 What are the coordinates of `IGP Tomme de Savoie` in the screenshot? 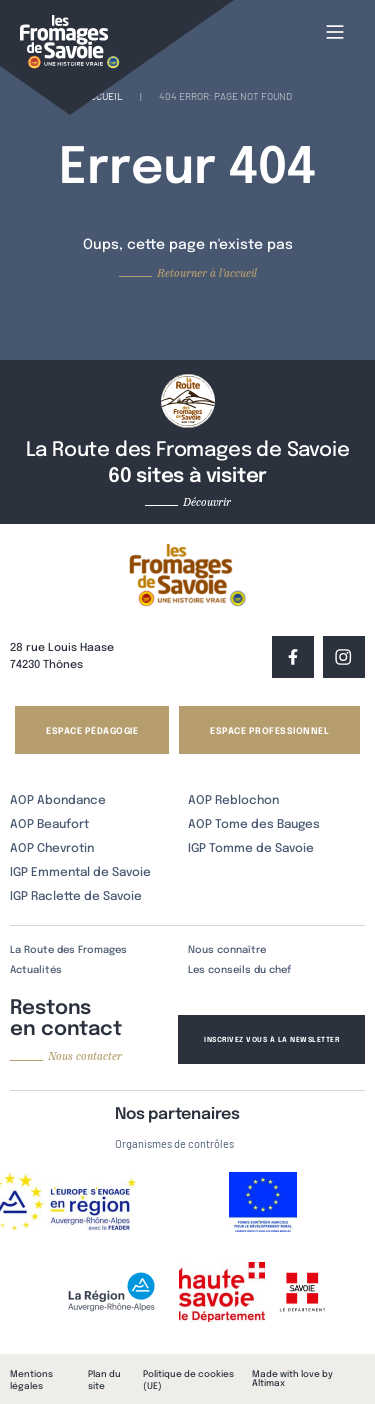 It's located at (251, 849).